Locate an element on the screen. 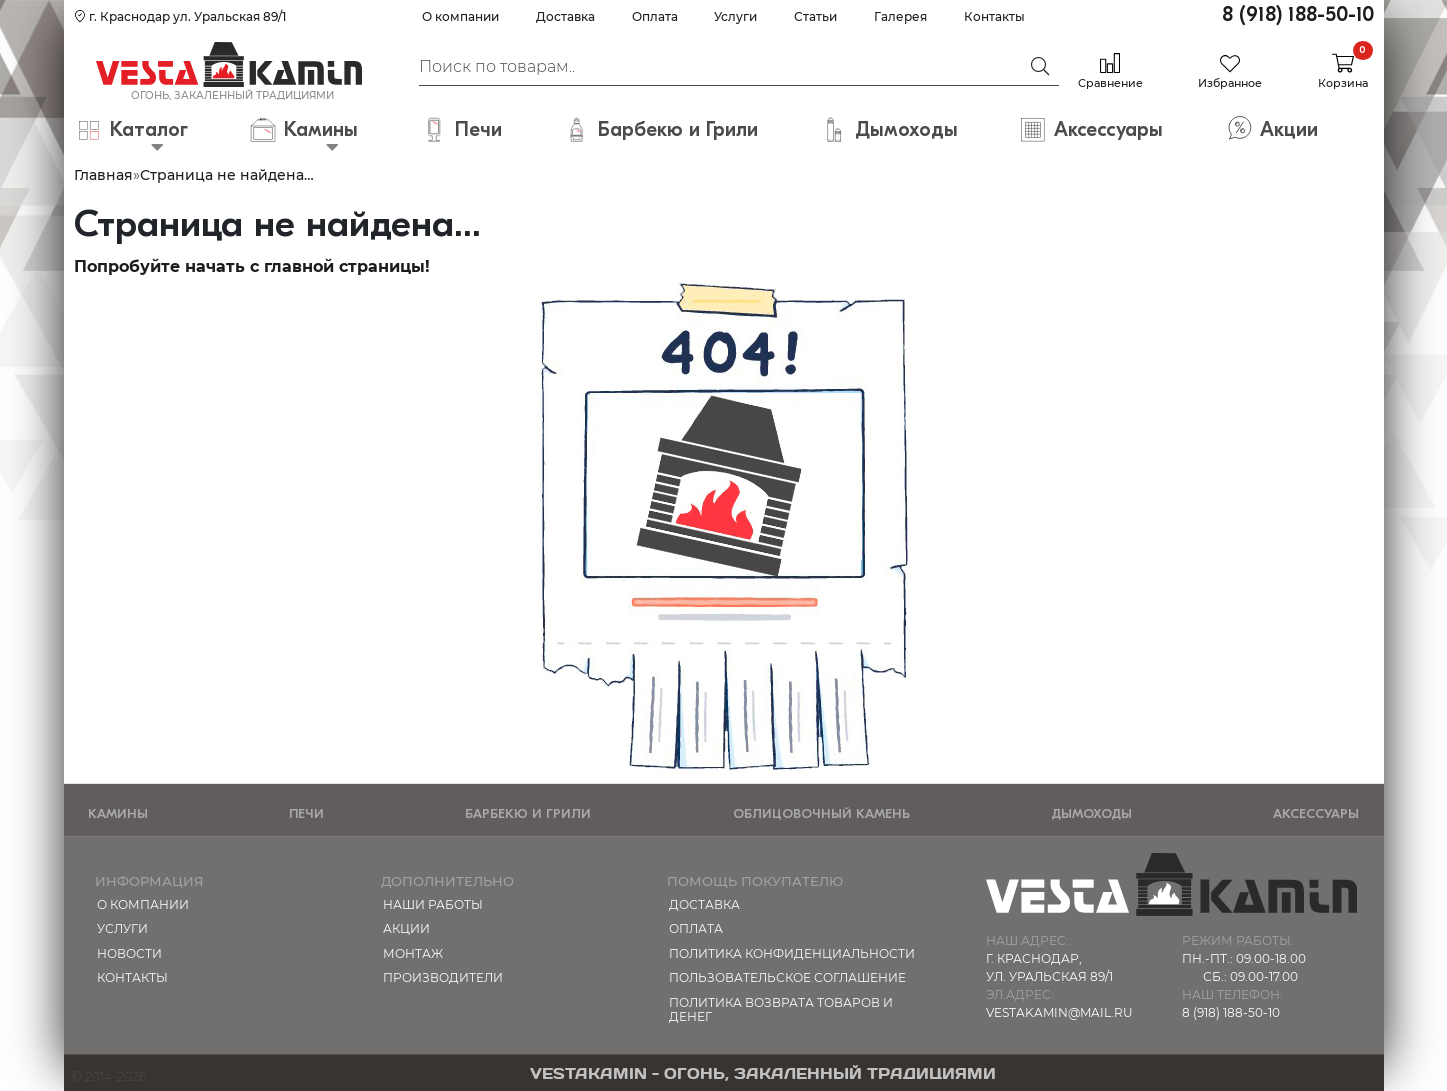  Оплата is located at coordinates (655, 16).